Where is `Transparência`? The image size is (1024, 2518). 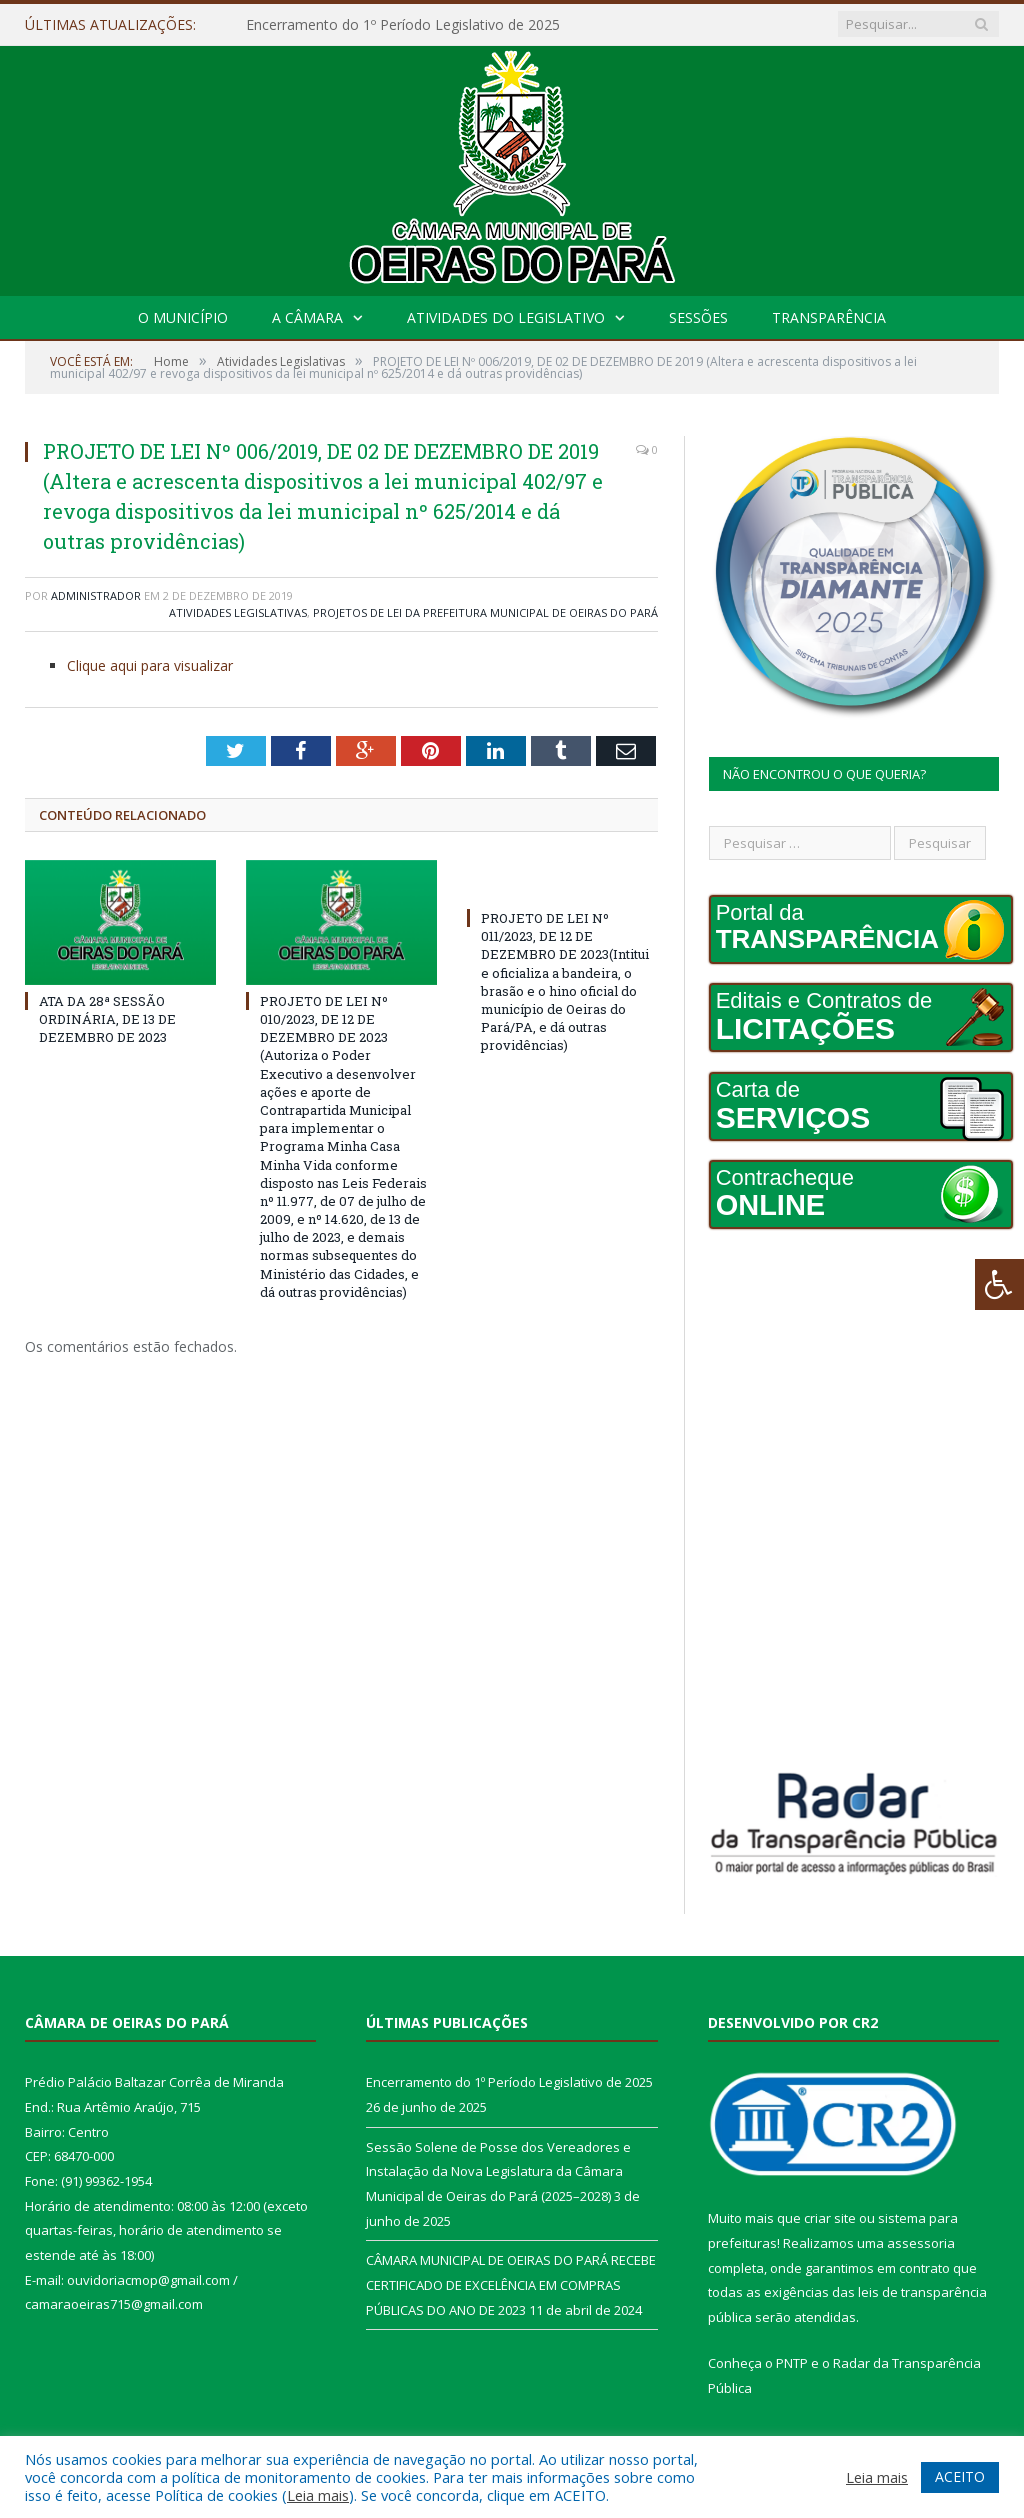 Transparência is located at coordinates (829, 317).